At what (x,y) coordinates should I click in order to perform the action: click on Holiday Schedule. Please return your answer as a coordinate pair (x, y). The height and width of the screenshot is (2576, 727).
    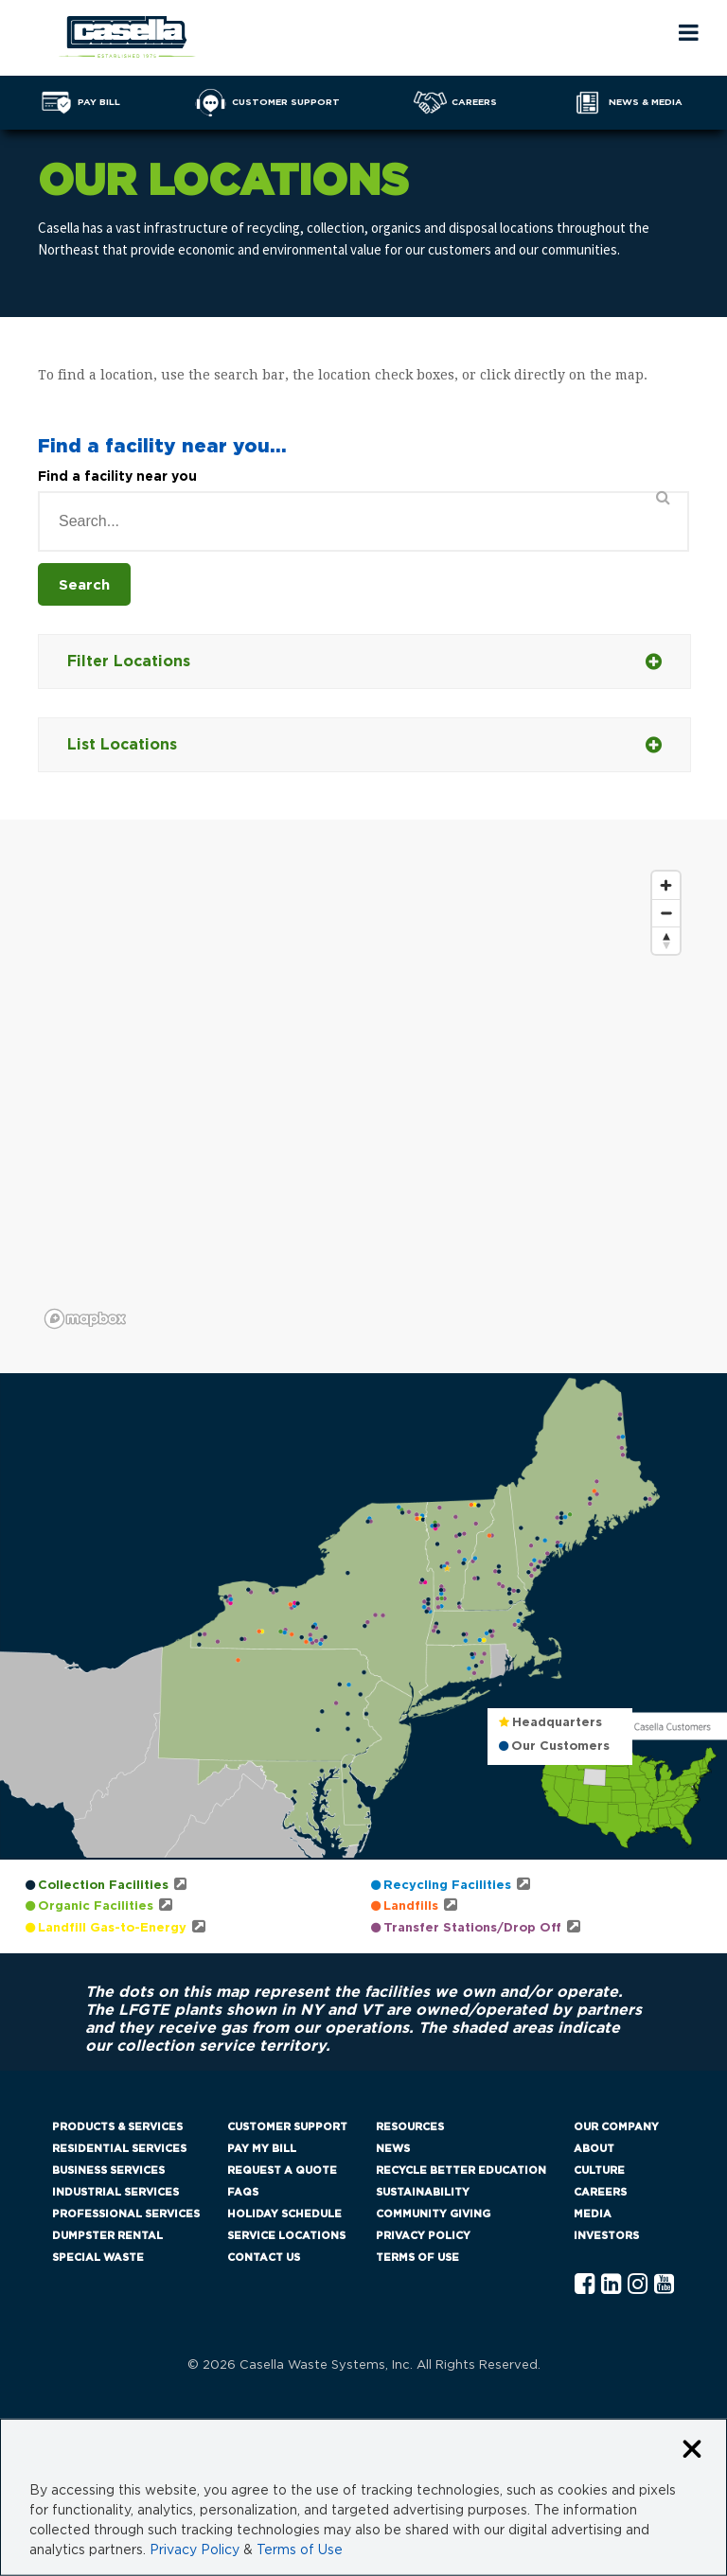
    Looking at the image, I should click on (284, 2214).